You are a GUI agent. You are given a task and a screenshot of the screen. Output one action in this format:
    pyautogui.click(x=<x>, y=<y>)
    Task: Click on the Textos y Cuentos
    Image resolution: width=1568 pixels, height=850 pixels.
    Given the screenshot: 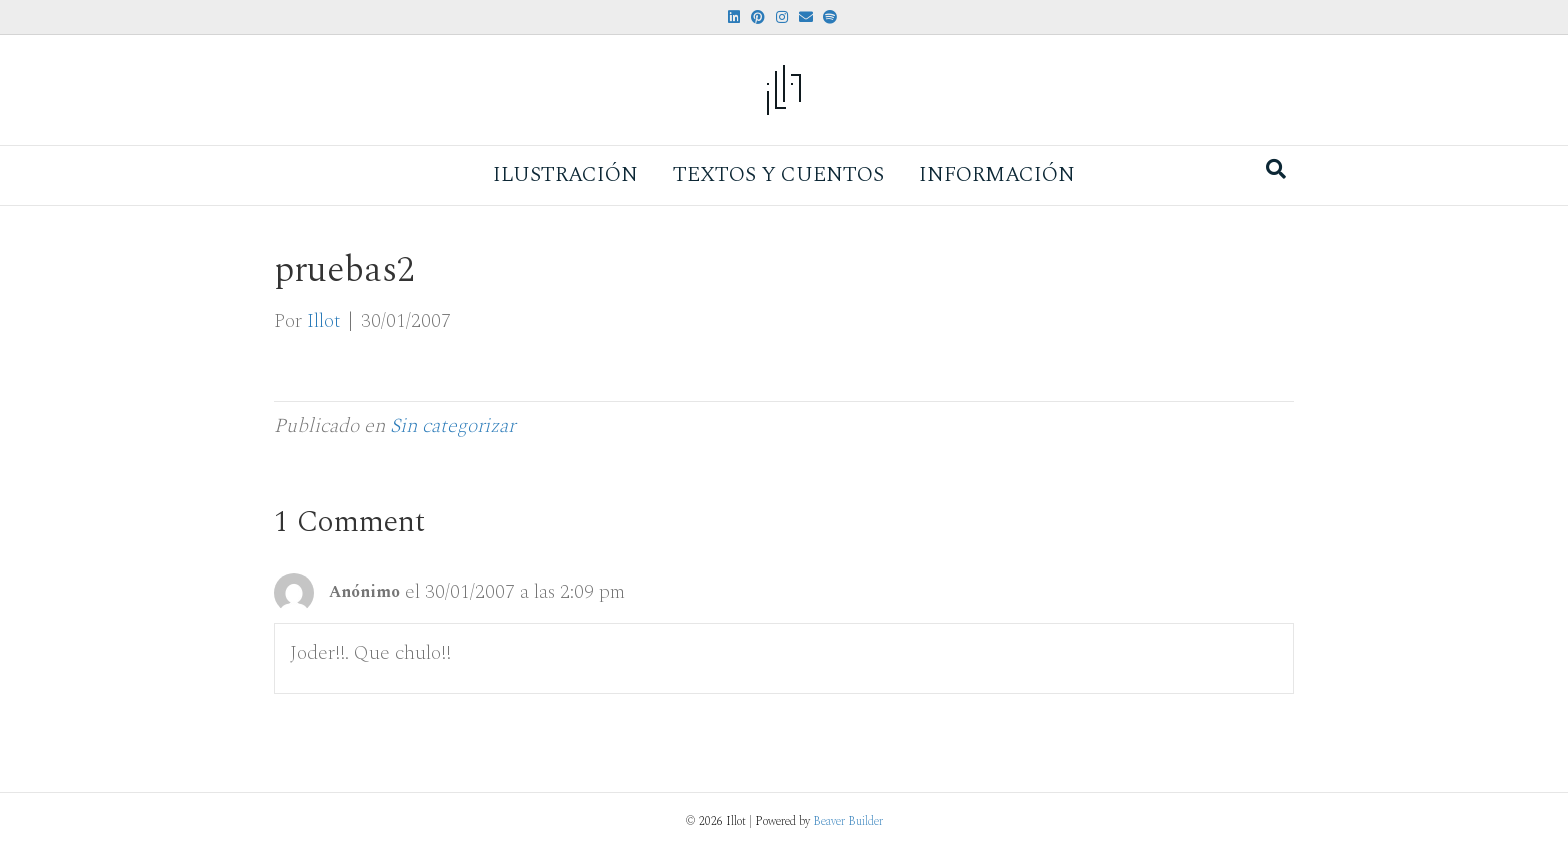 What is the action you would take?
    pyautogui.click(x=778, y=175)
    